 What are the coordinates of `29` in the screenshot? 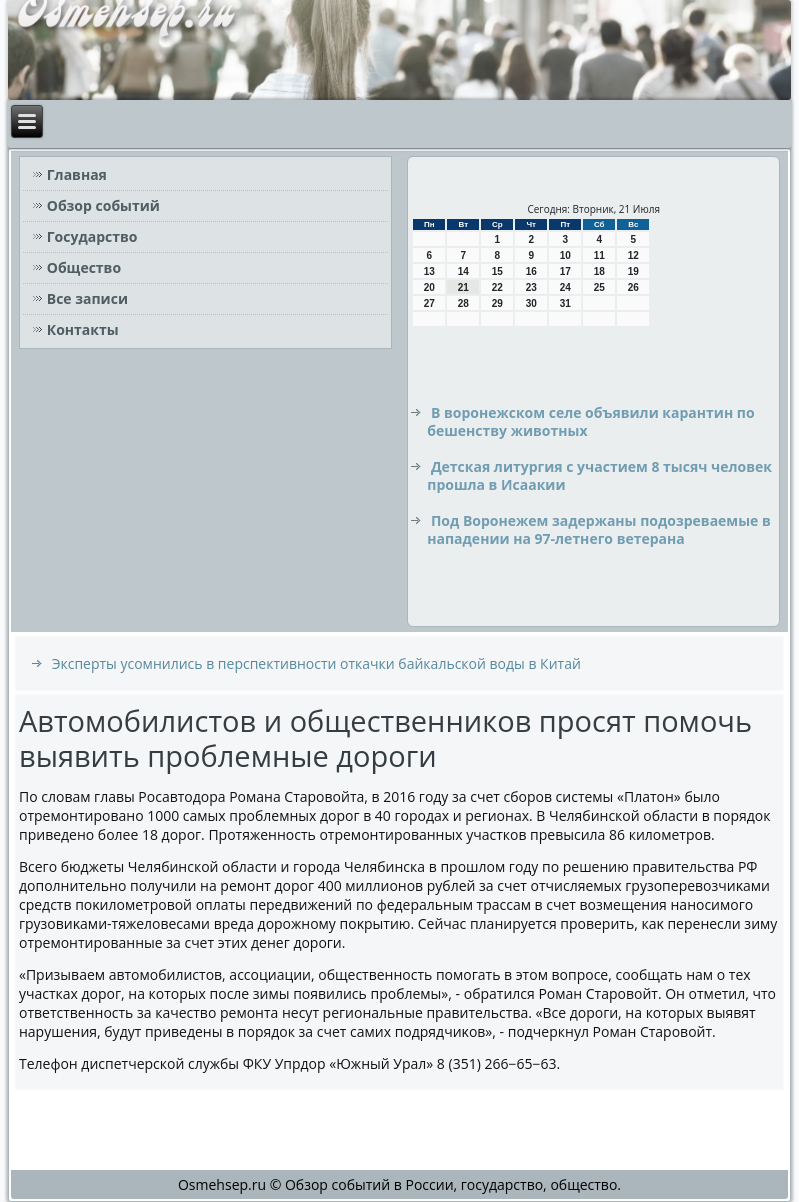 It's located at (497, 303).